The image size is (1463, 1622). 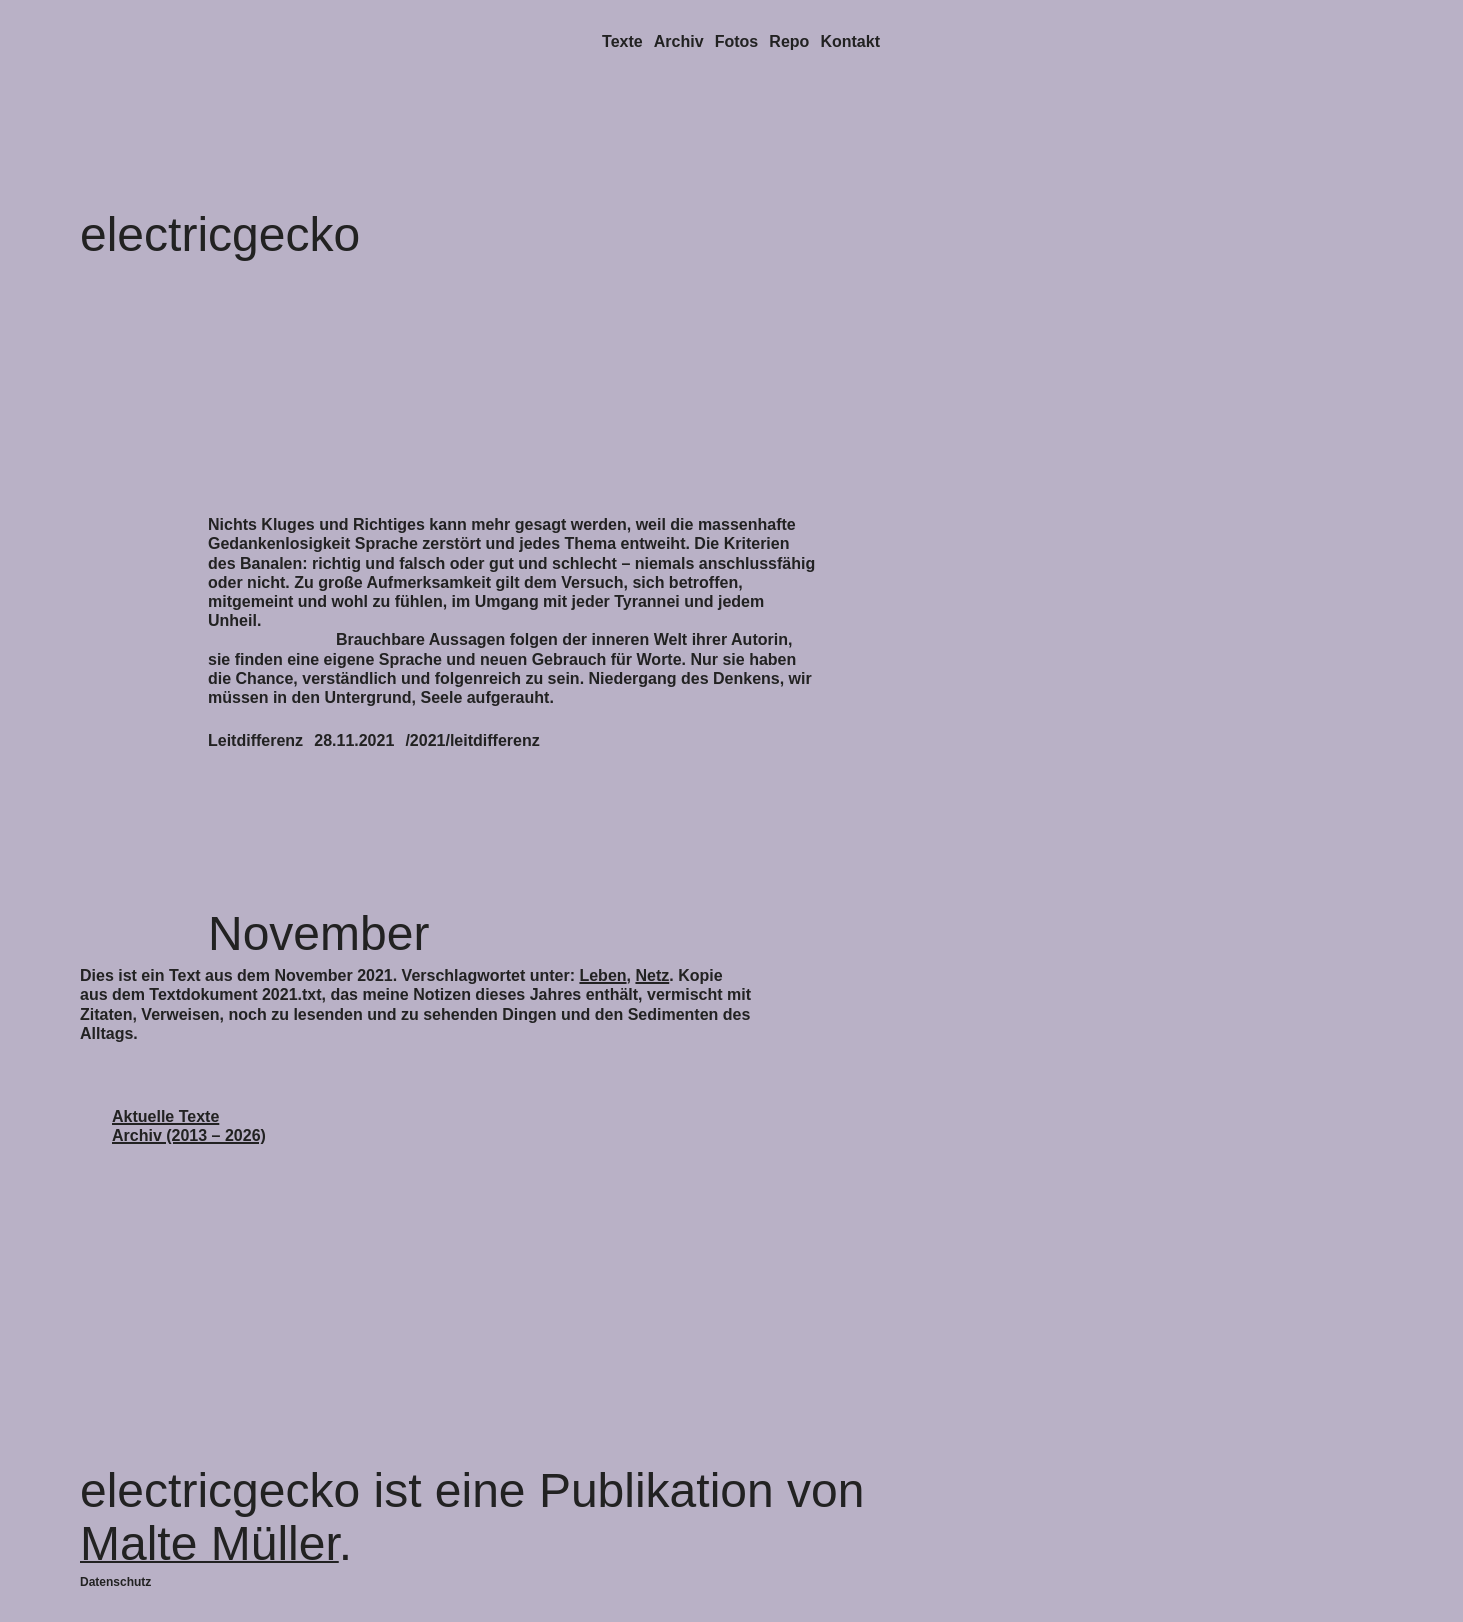 What do you see at coordinates (622, 41) in the screenshot?
I see `Texte` at bounding box center [622, 41].